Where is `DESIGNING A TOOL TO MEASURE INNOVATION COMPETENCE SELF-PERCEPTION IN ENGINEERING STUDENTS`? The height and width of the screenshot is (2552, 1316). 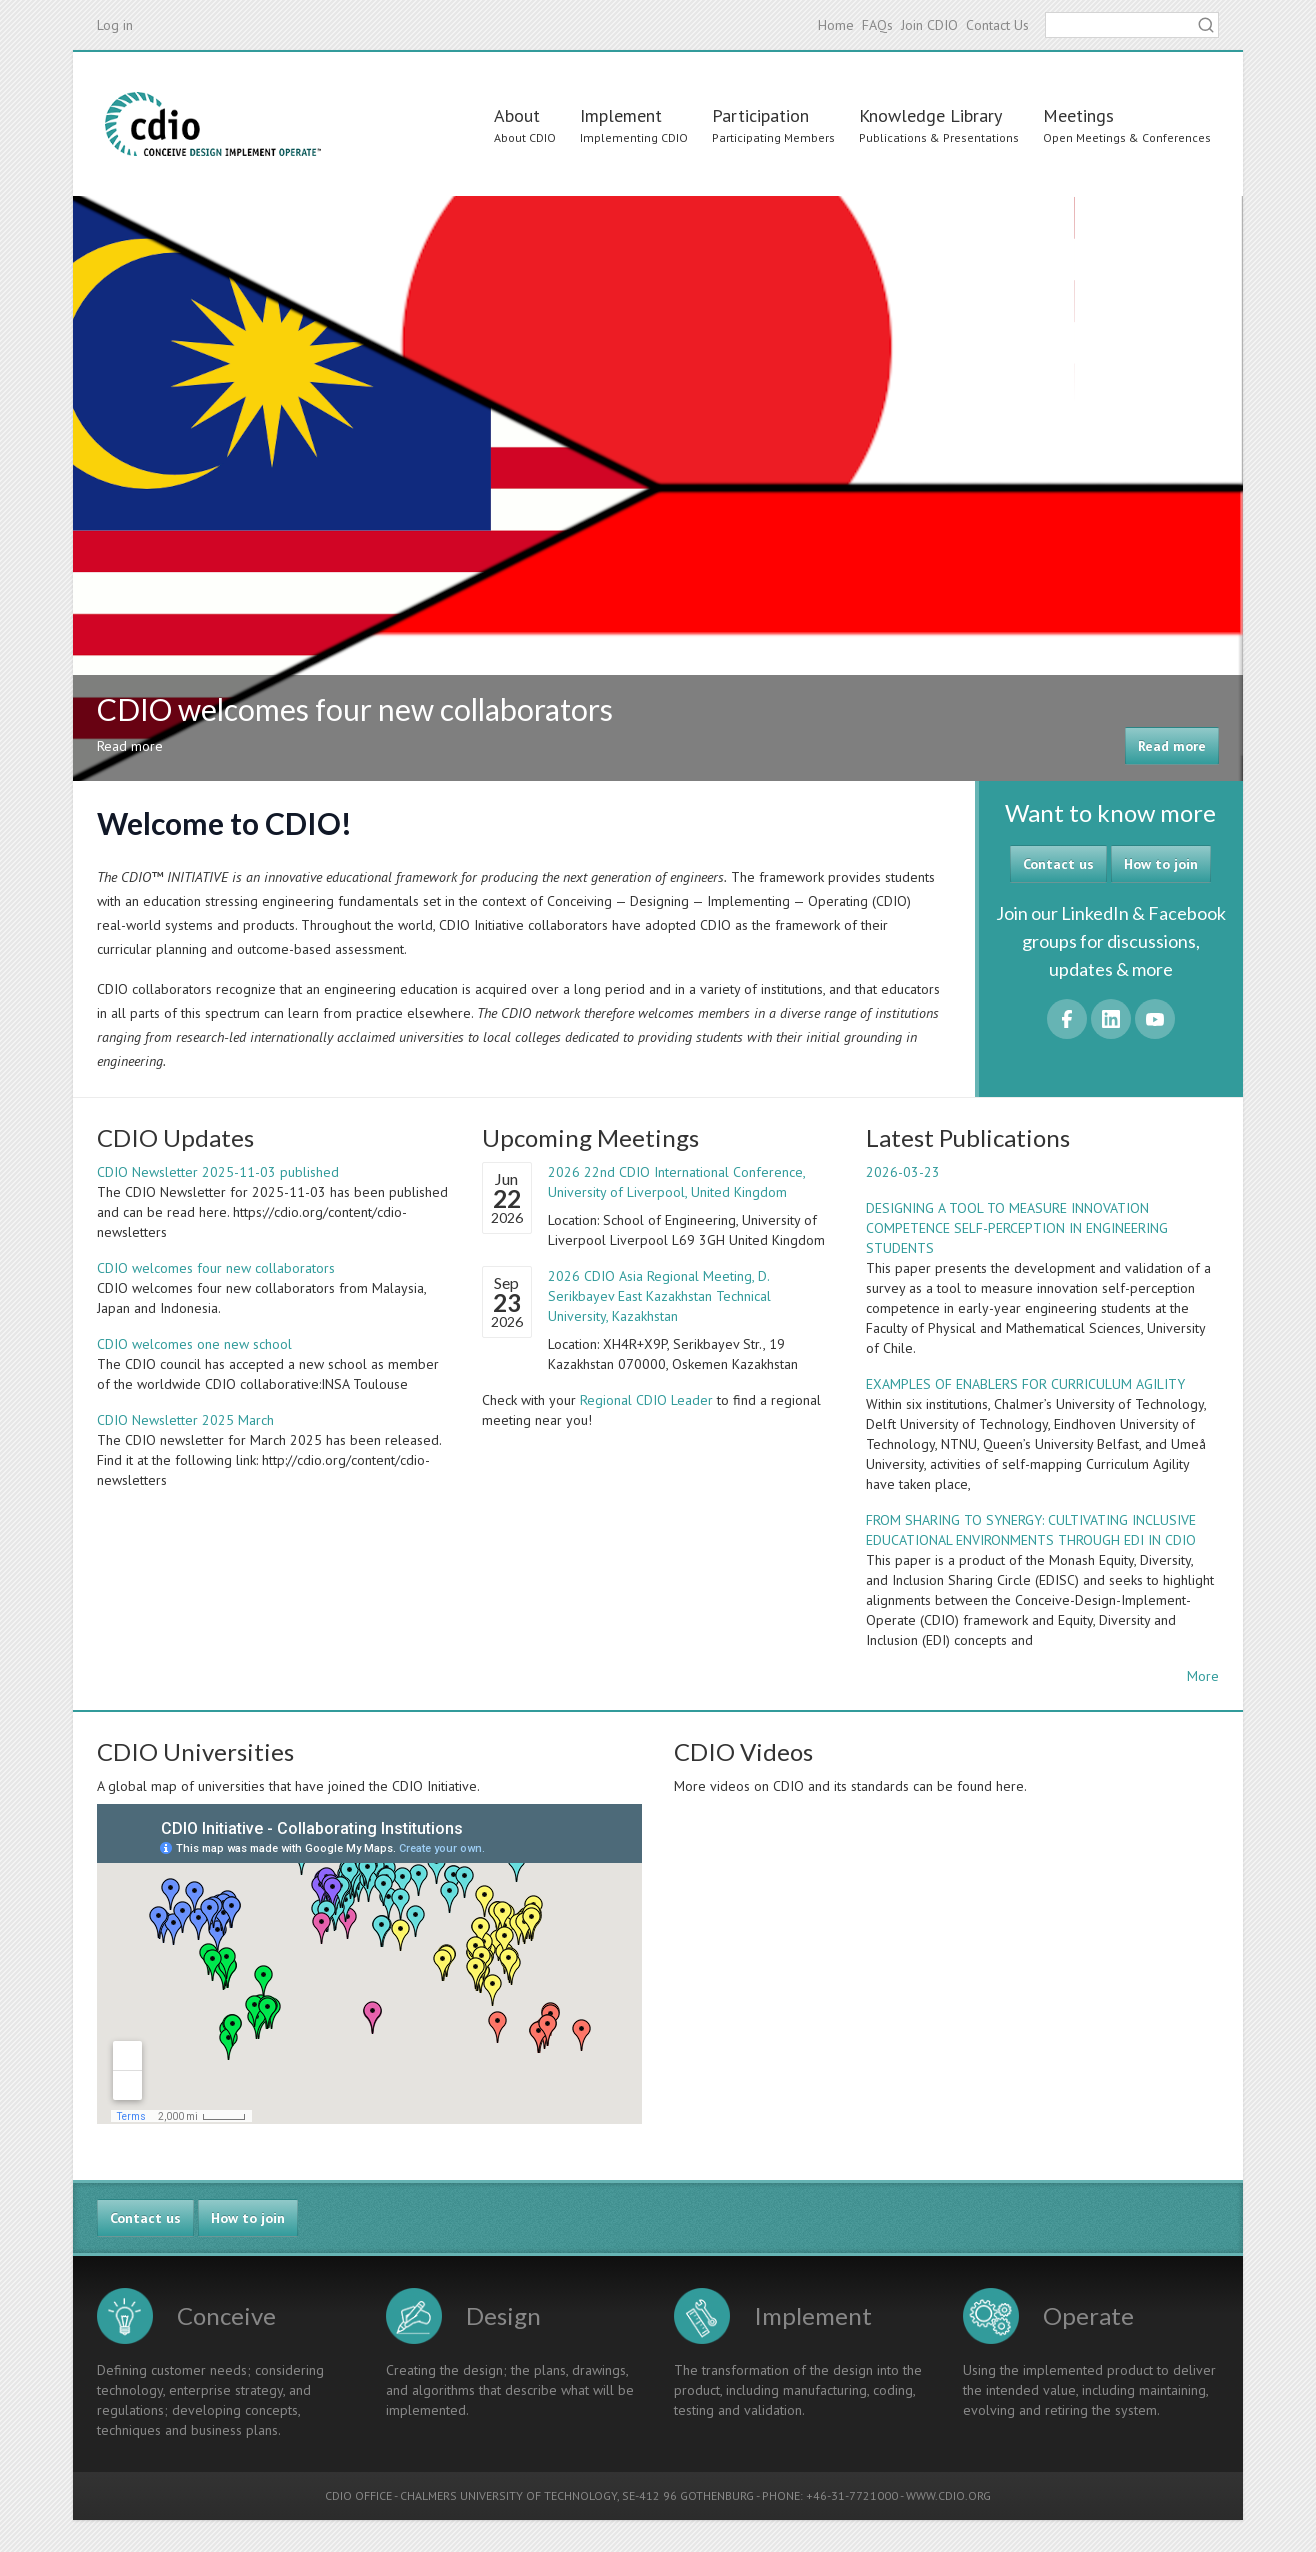
DESIGNING A TOOL TO MEASURE INNOVATION COMPETENCE SELF-PERCEPTION IN ENGINEERING STUDENTS is located at coordinates (1017, 1228).